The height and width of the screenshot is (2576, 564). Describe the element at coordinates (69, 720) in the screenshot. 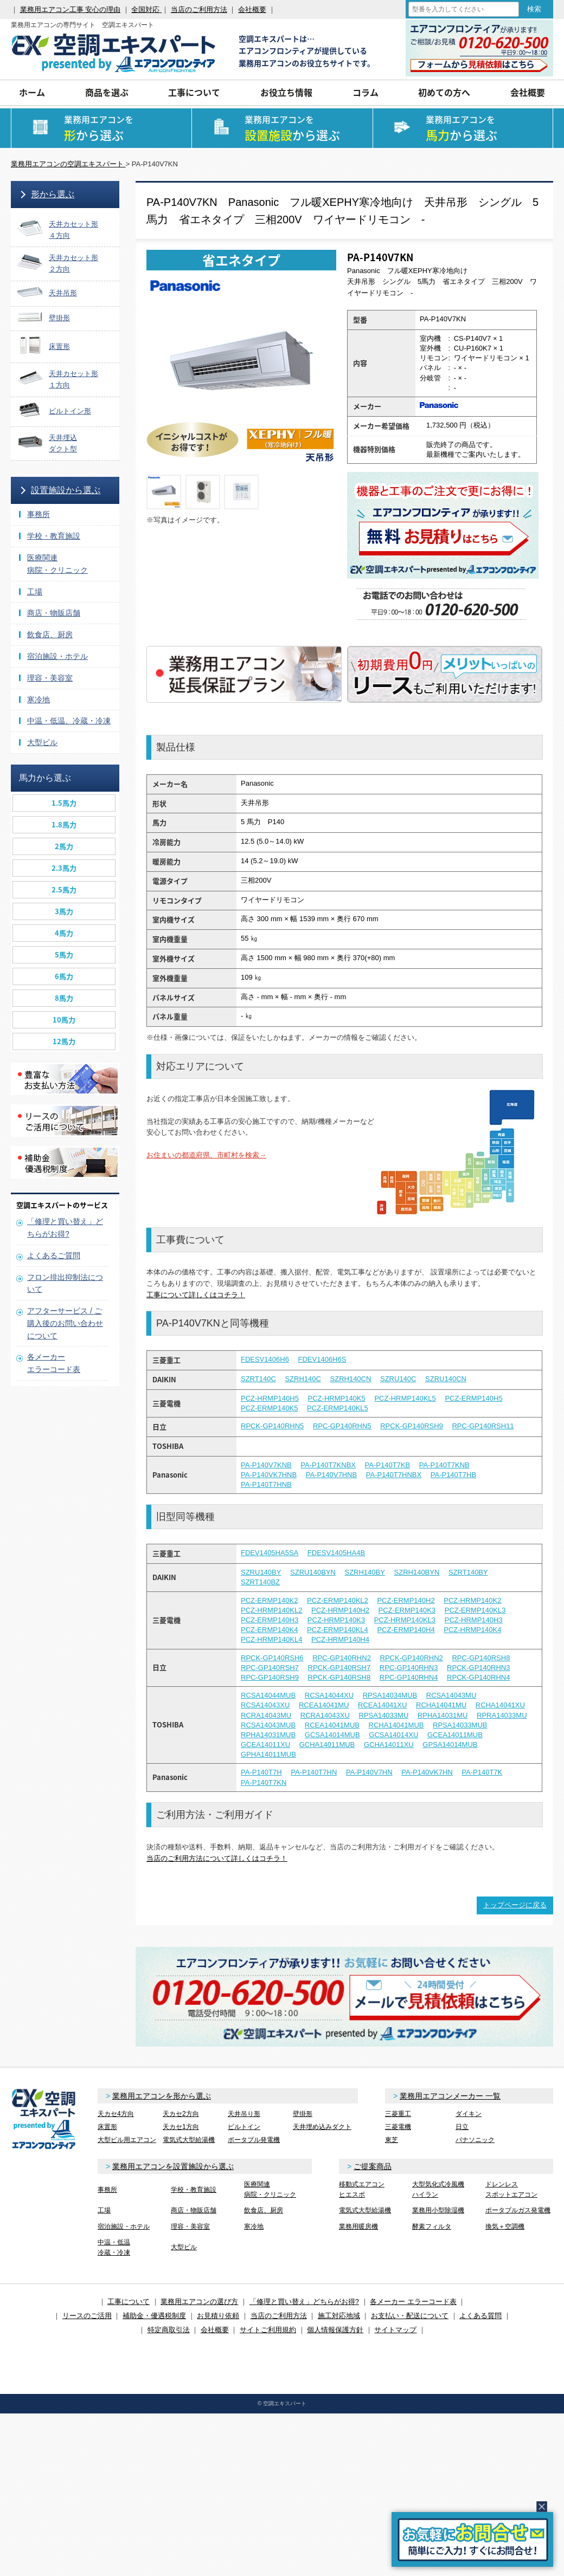

I see `中温・低温、冷蔵・冷凍` at that location.